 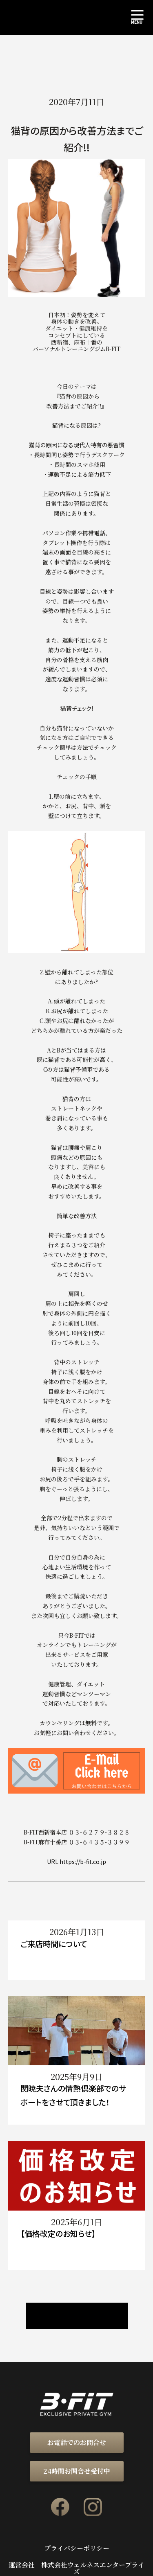 What do you see at coordinates (58, 2233) in the screenshot?
I see `【価格改定のお知らせ】` at bounding box center [58, 2233].